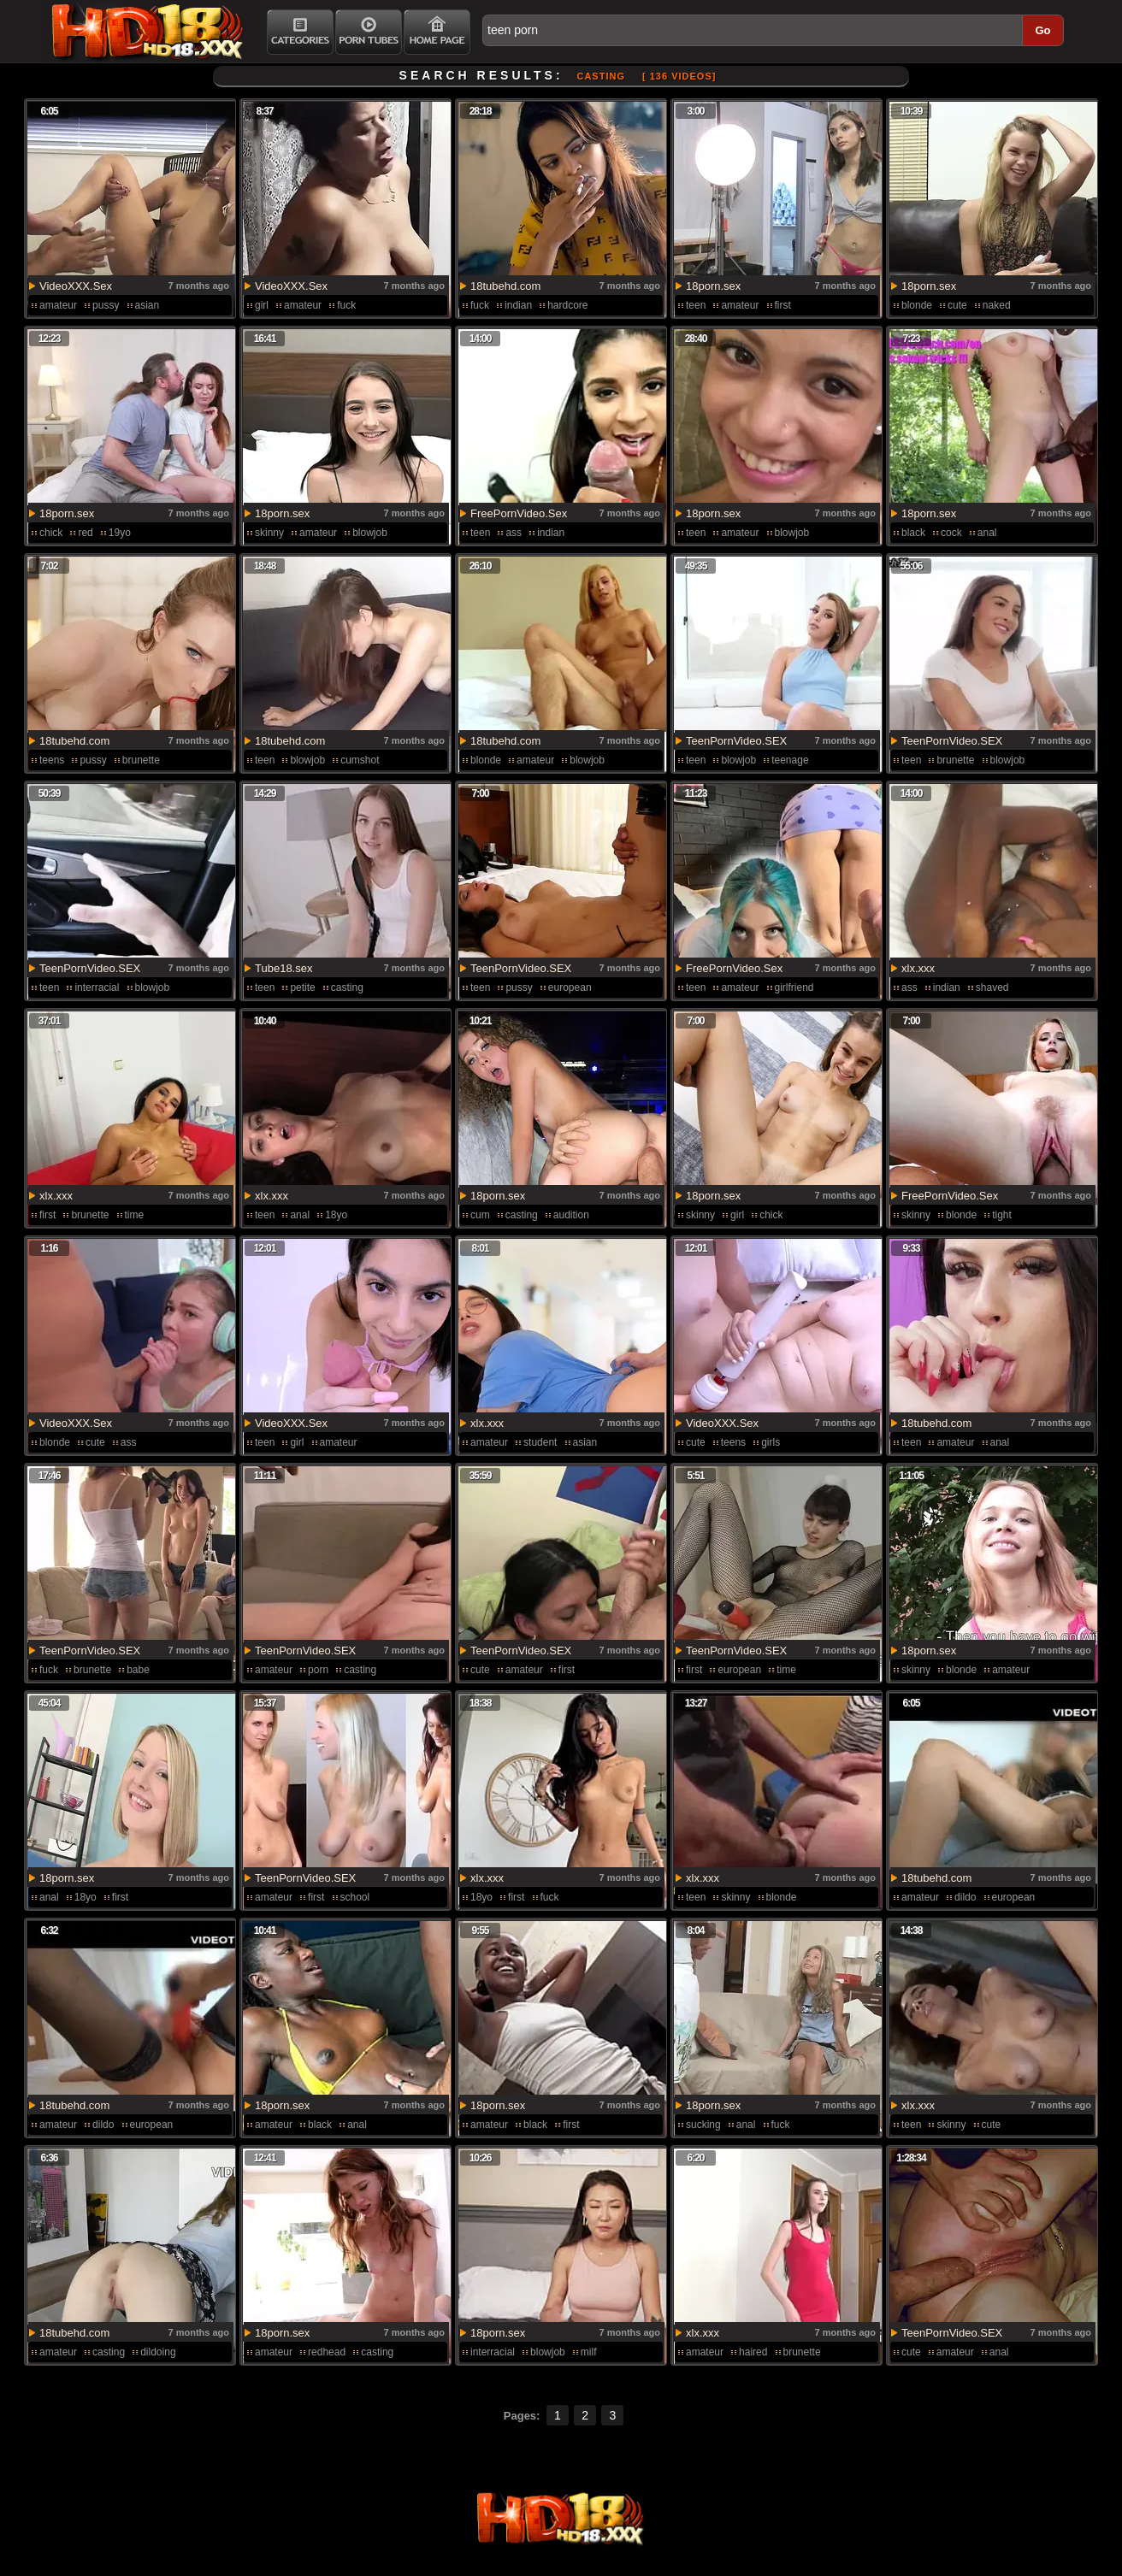 The height and width of the screenshot is (2576, 1122). I want to click on ass, so click(513, 533).